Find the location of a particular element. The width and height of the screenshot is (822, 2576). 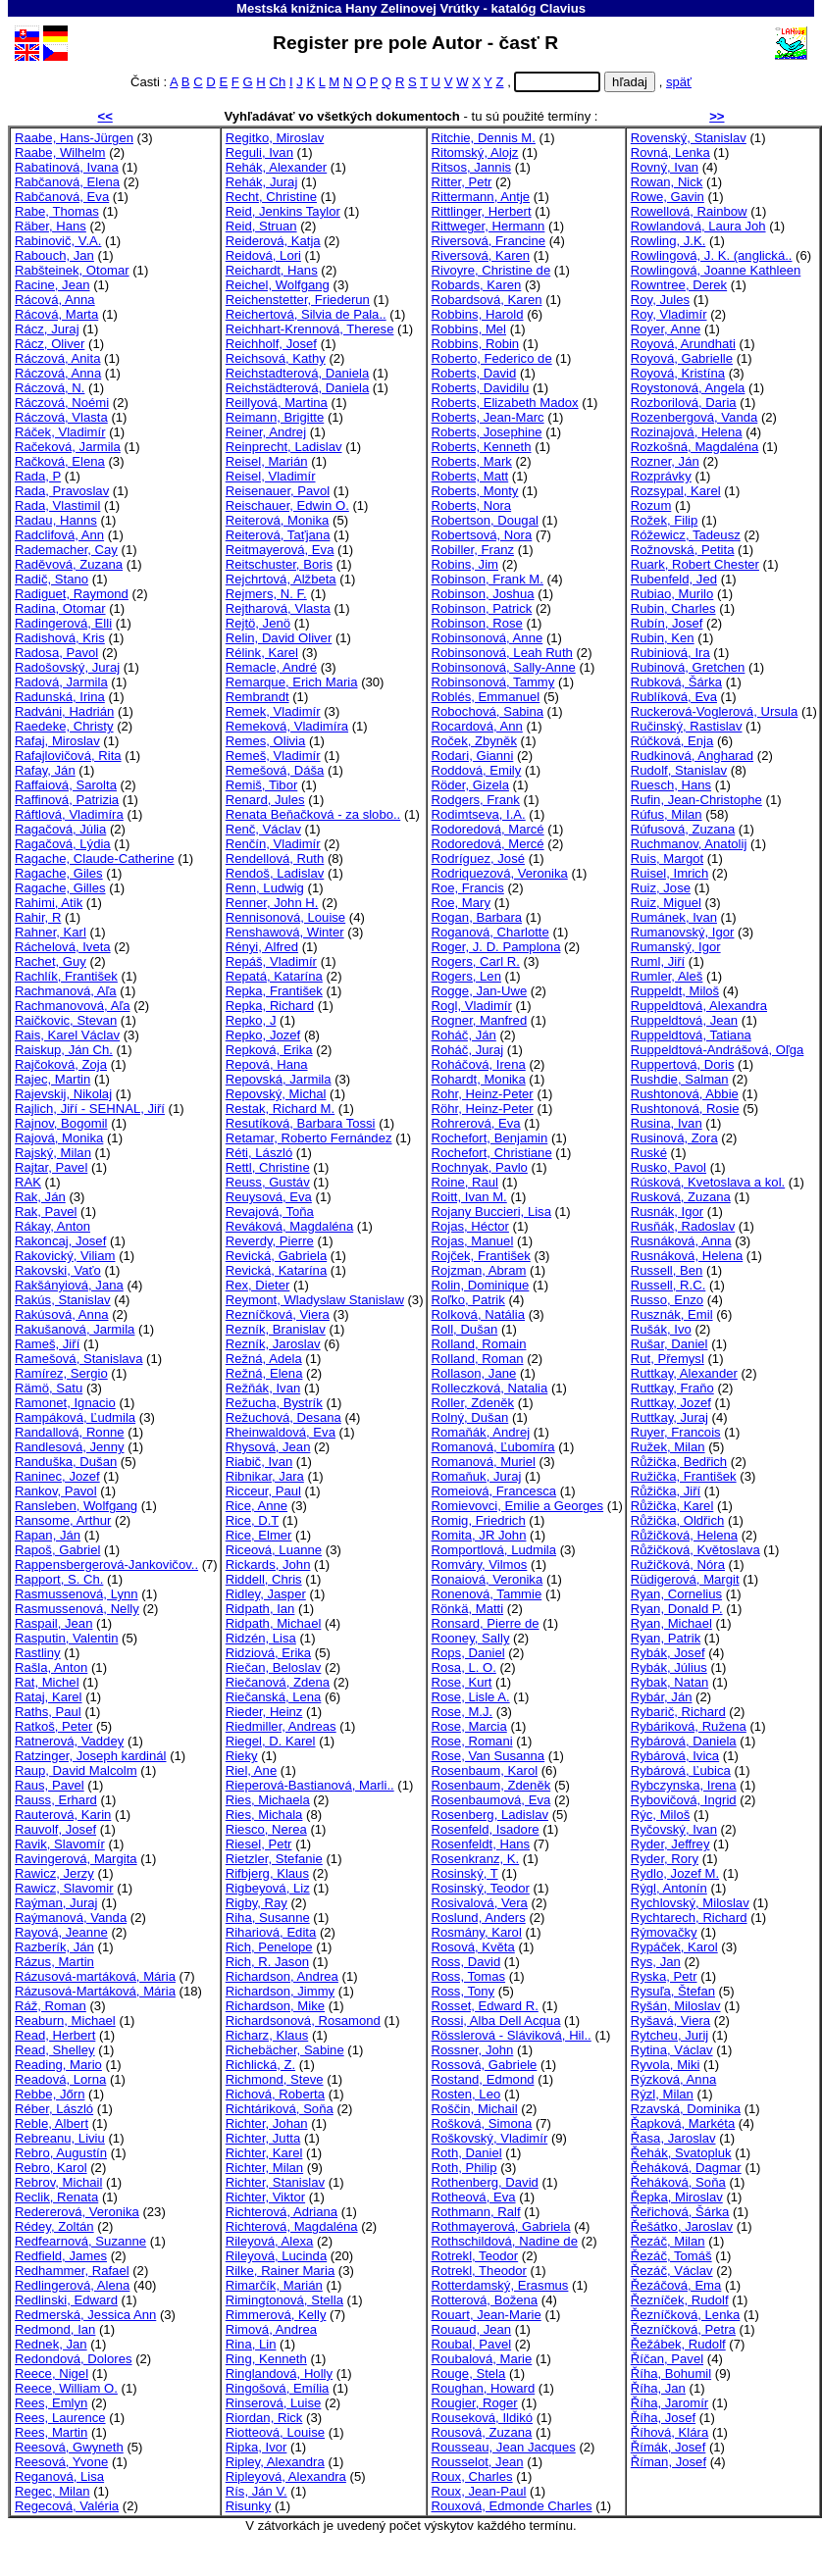

Říha, Jan is located at coordinates (658, 2388).